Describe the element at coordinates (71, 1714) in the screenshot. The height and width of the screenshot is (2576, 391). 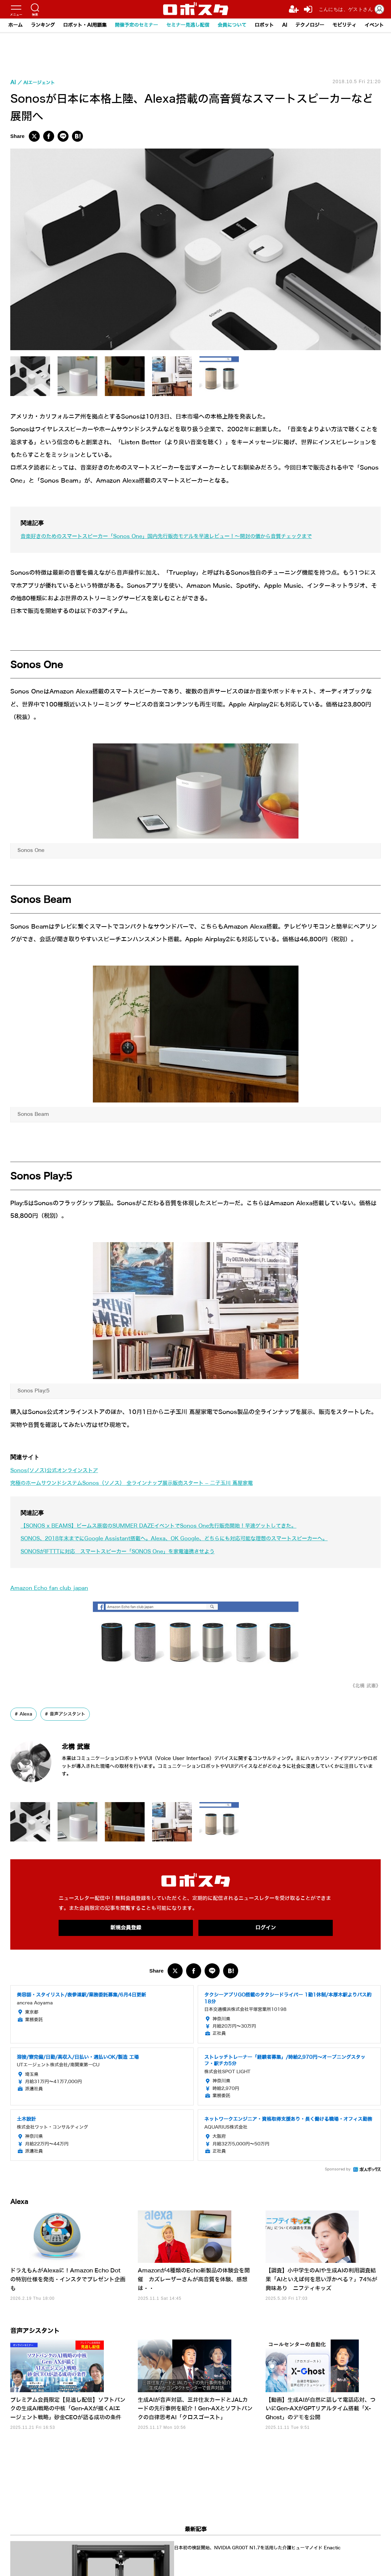
I see `音声アシスタント` at that location.